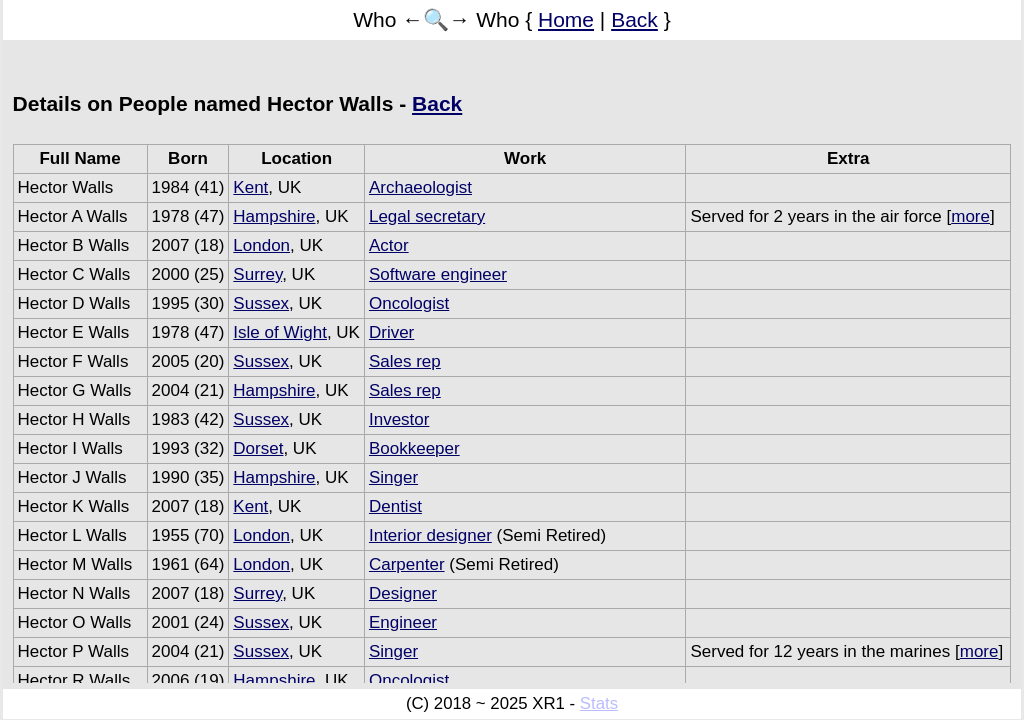 Image resolution: width=1024 pixels, height=720 pixels. Describe the element at coordinates (403, 593) in the screenshot. I see `Designer` at that location.